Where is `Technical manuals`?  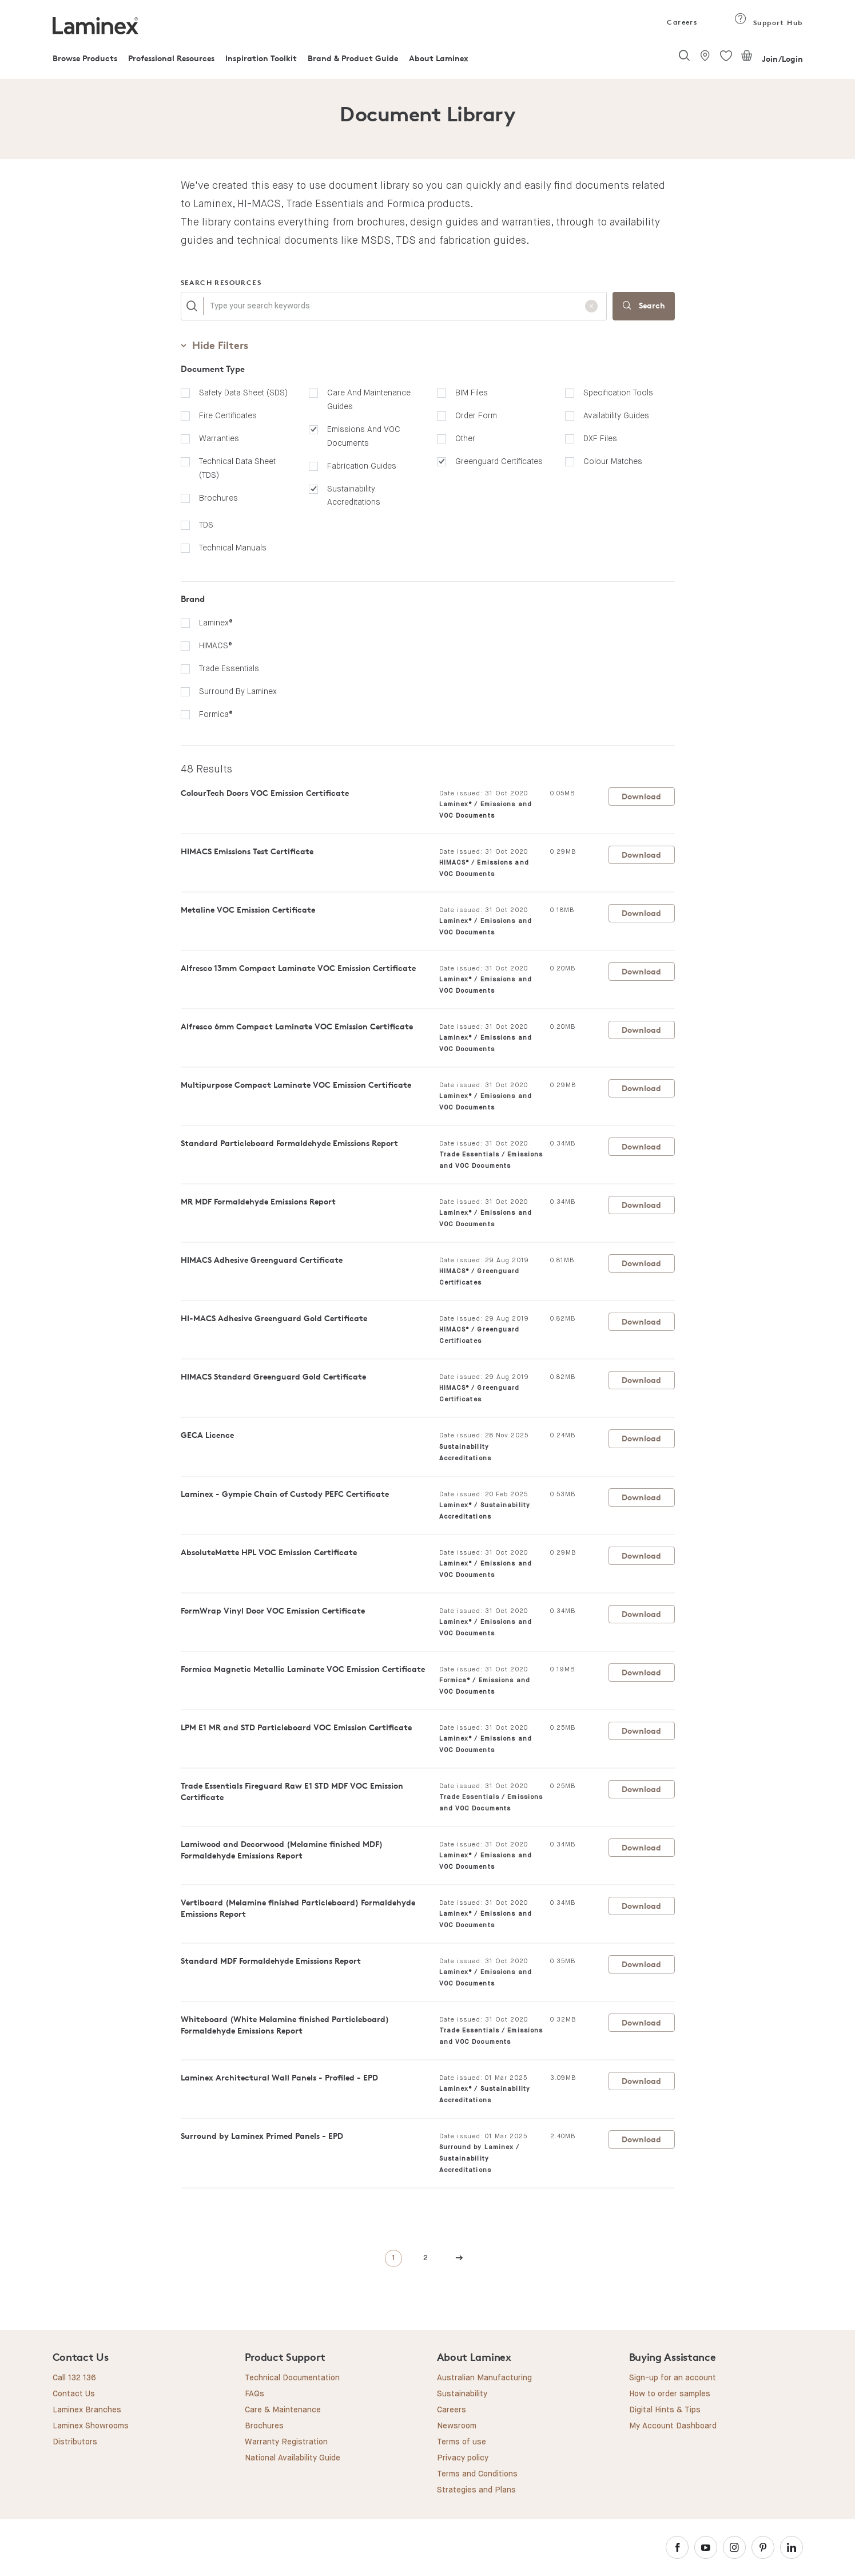
Technical manuals is located at coordinates (233, 547).